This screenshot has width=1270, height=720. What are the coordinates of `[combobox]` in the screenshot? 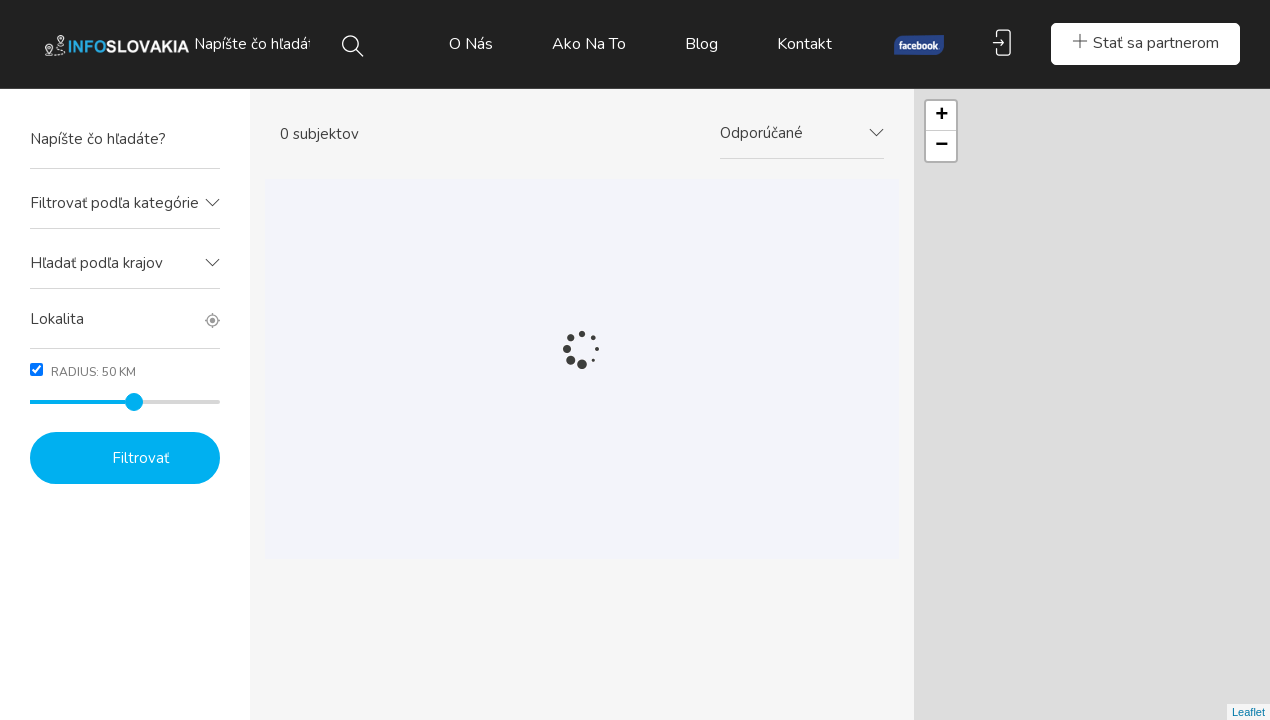 It's located at (125, 204).